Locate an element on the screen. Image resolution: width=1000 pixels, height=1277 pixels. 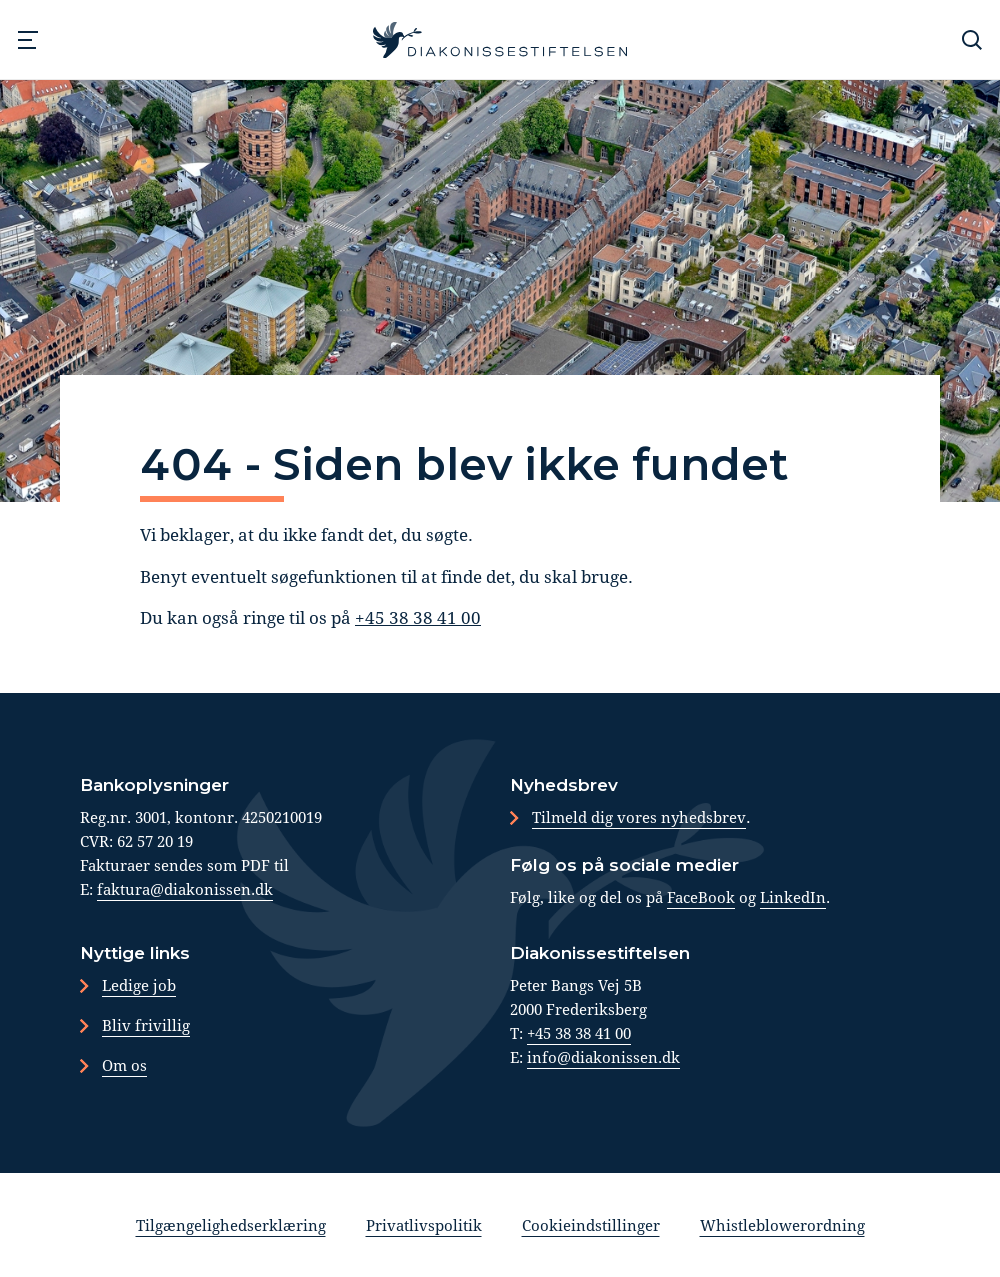
Cookieindstillinger is located at coordinates (591, 1225).